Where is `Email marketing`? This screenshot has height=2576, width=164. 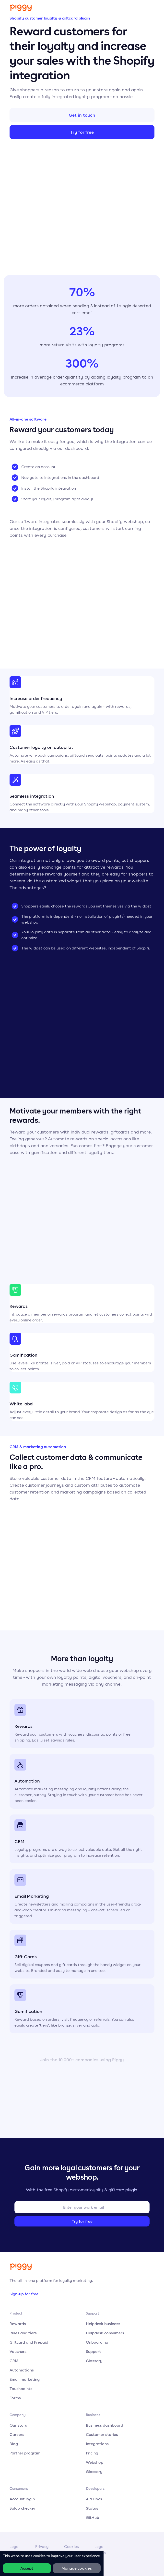 Email marketing is located at coordinates (25, 2379).